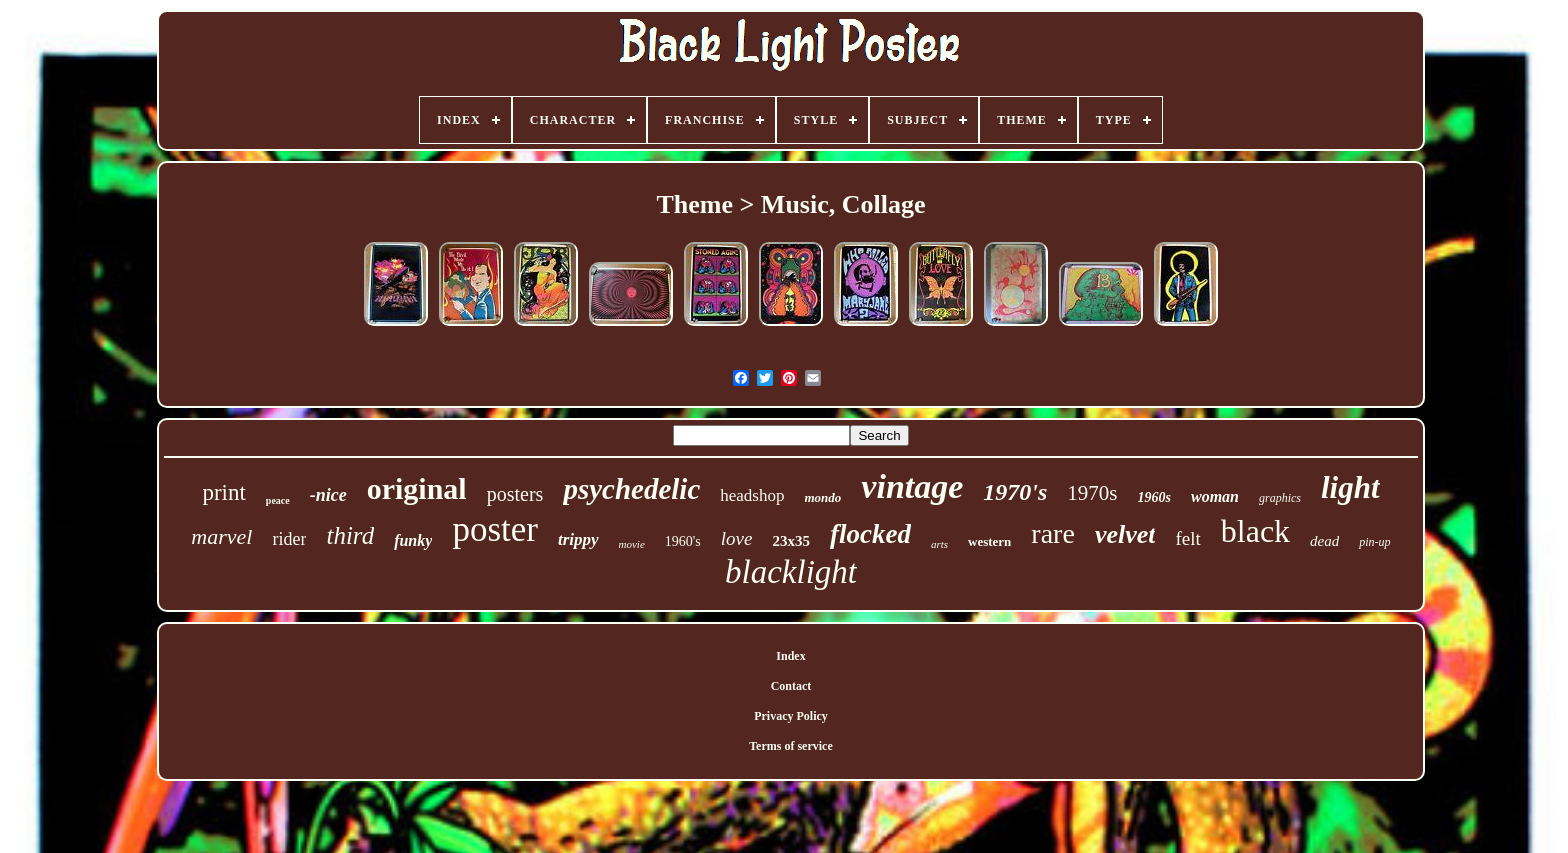 The height and width of the screenshot is (853, 1568). What do you see at coordinates (328, 495) in the screenshot?
I see `-nice` at bounding box center [328, 495].